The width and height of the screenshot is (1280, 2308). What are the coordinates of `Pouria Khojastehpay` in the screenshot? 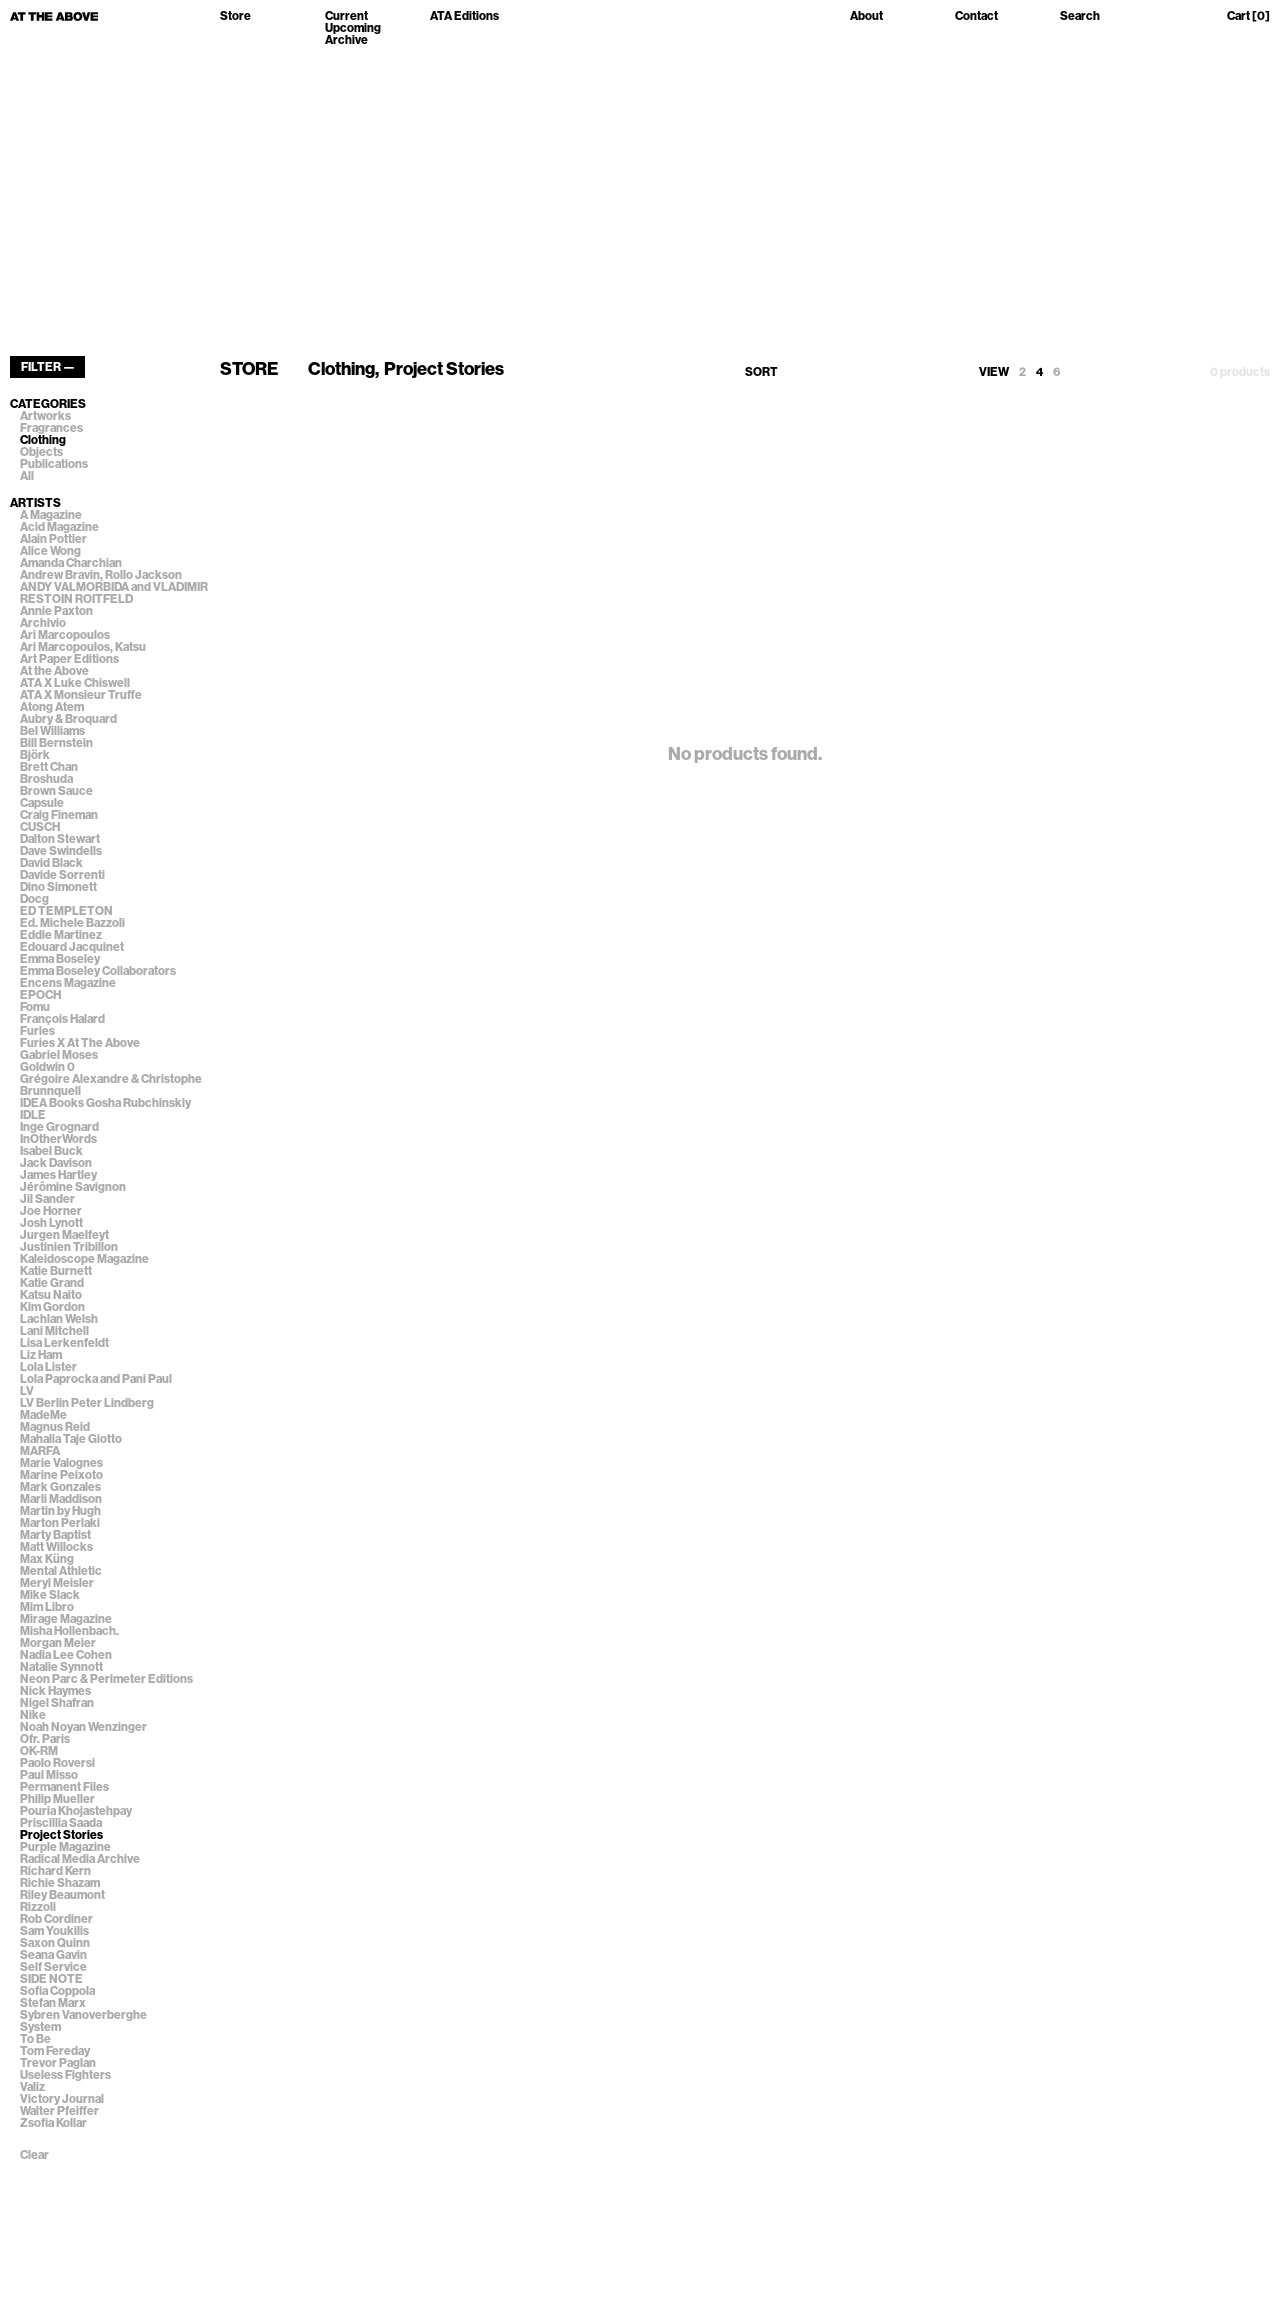 It's located at (76, 1811).